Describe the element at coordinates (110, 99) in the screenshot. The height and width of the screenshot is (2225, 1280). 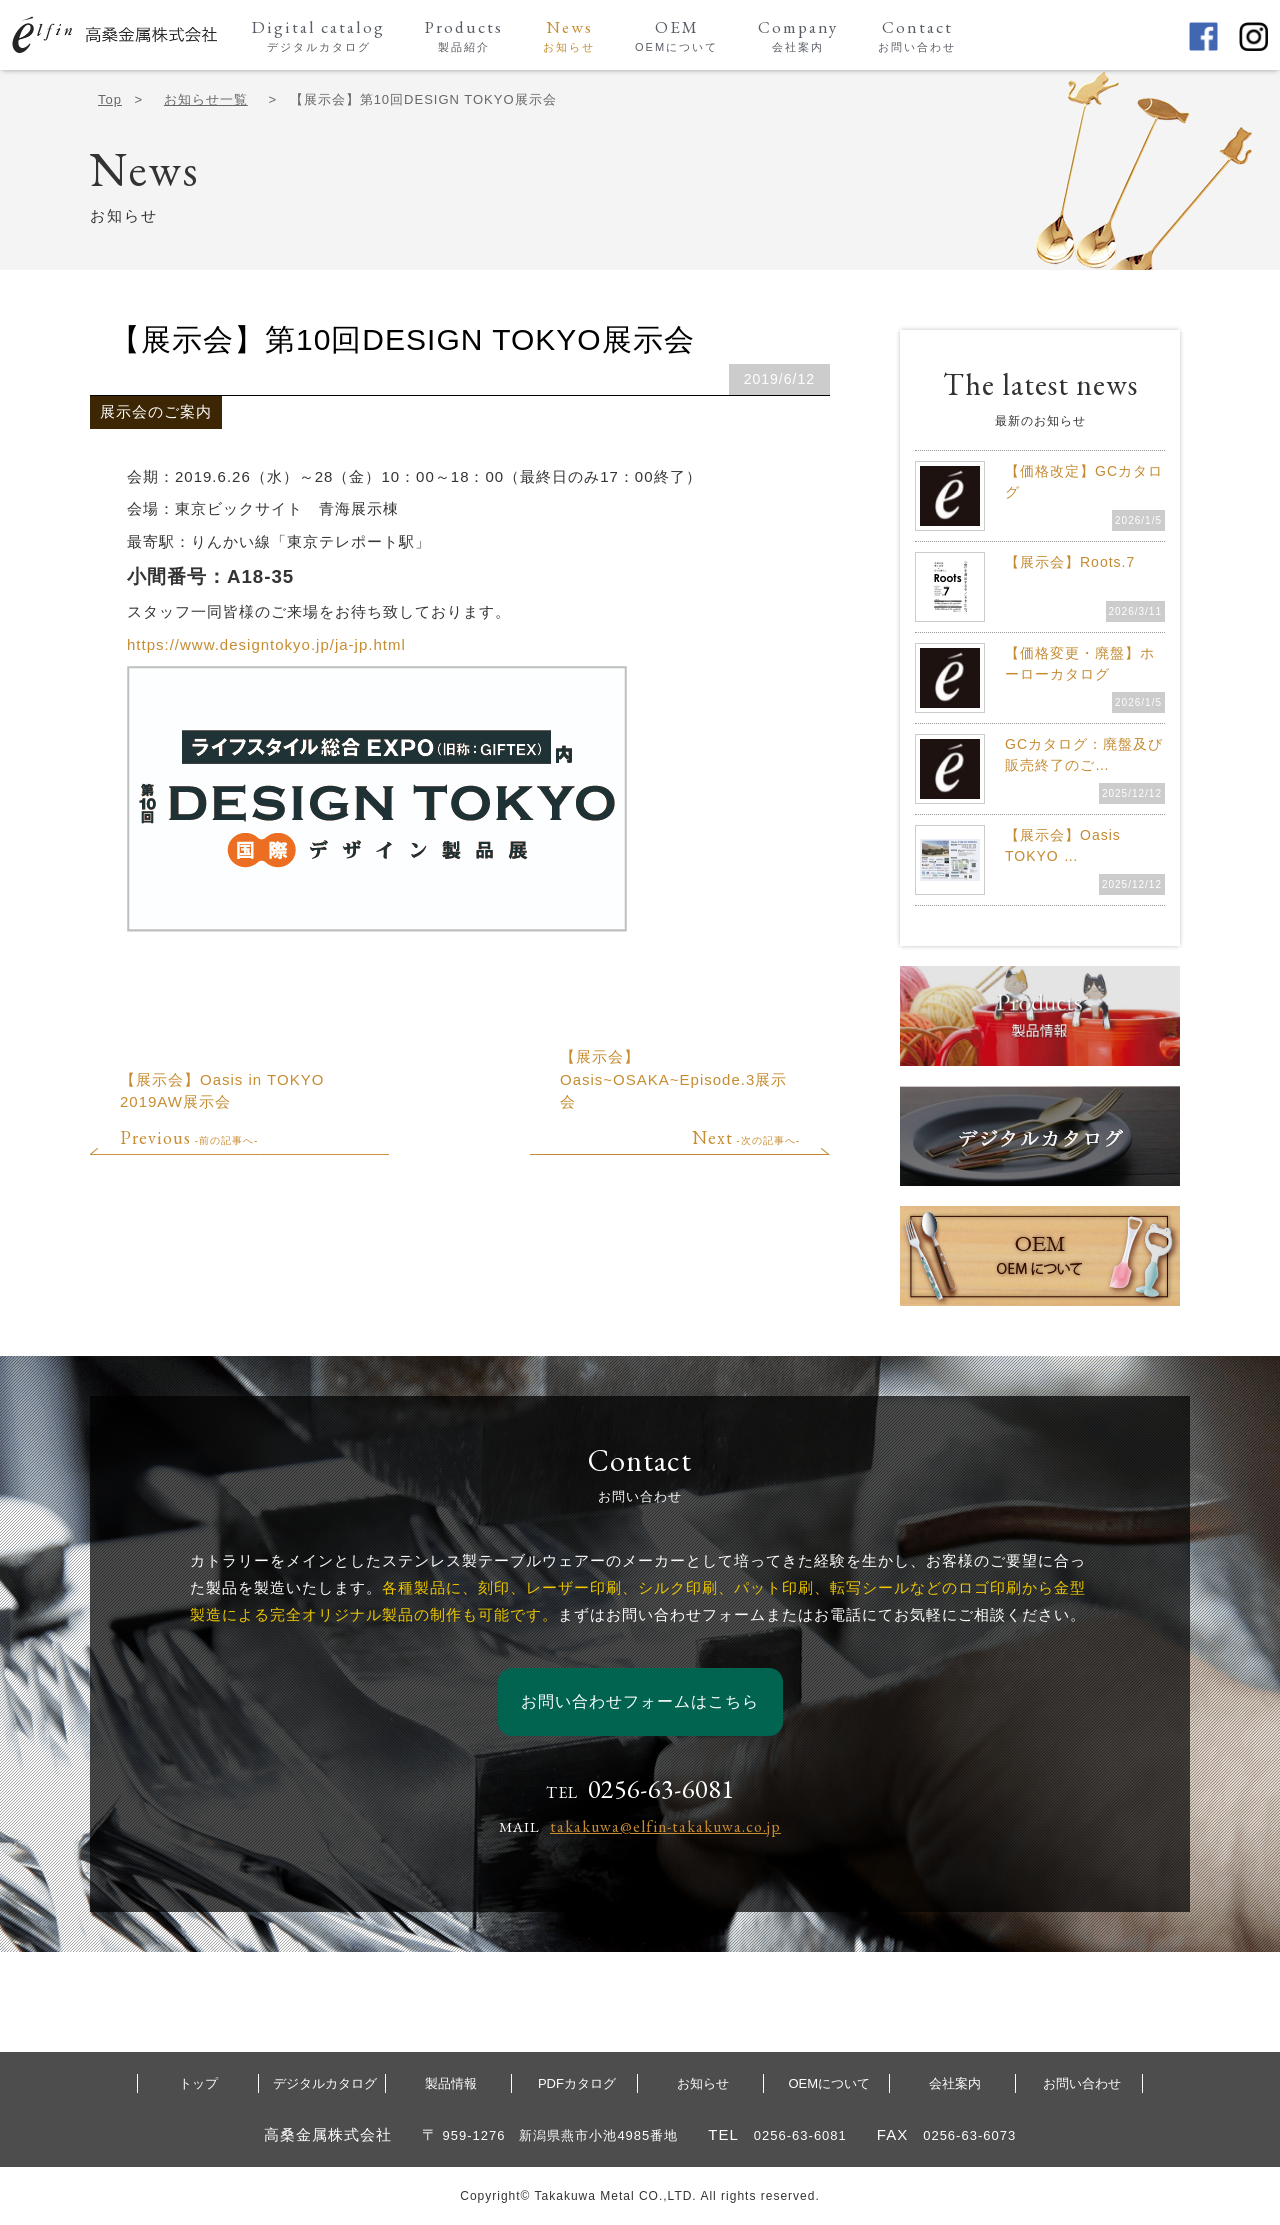
I see `Top` at that location.